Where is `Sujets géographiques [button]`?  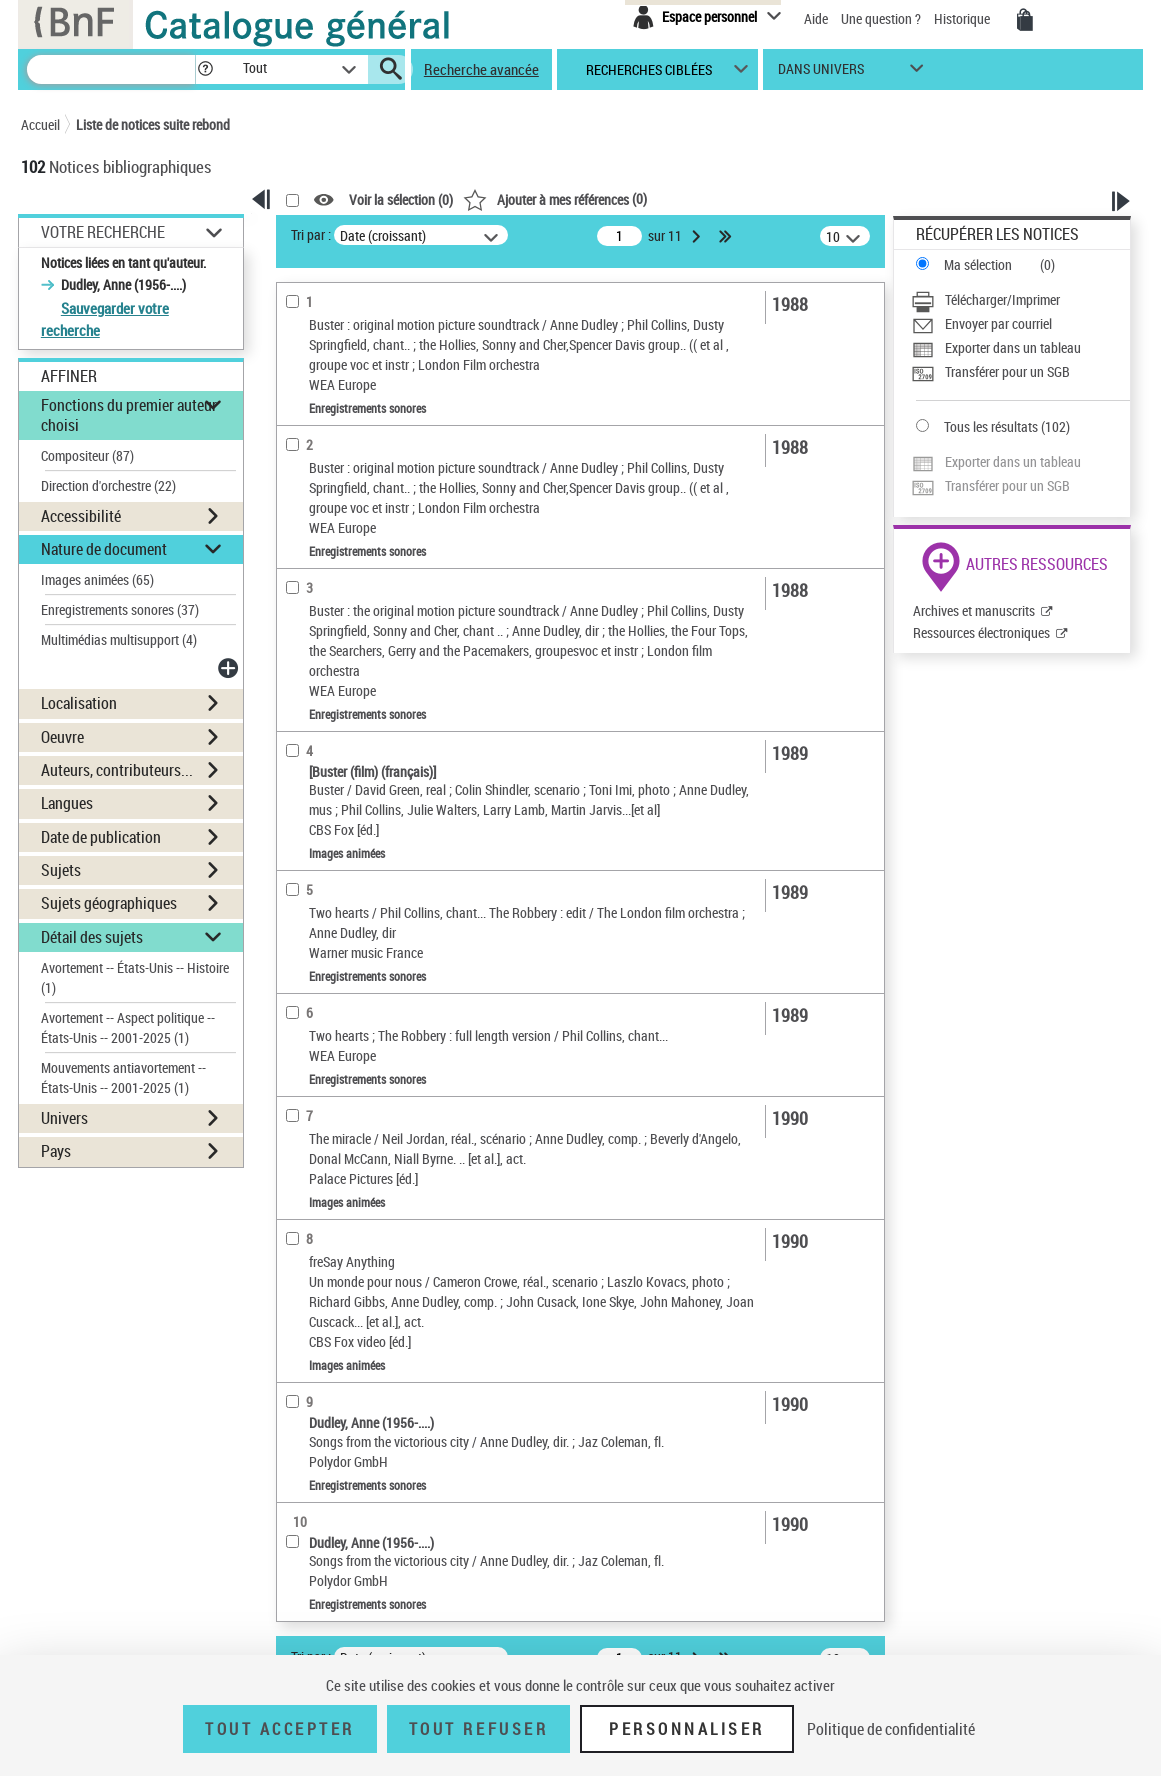
Sujets géographiques [button] is located at coordinates (109, 903).